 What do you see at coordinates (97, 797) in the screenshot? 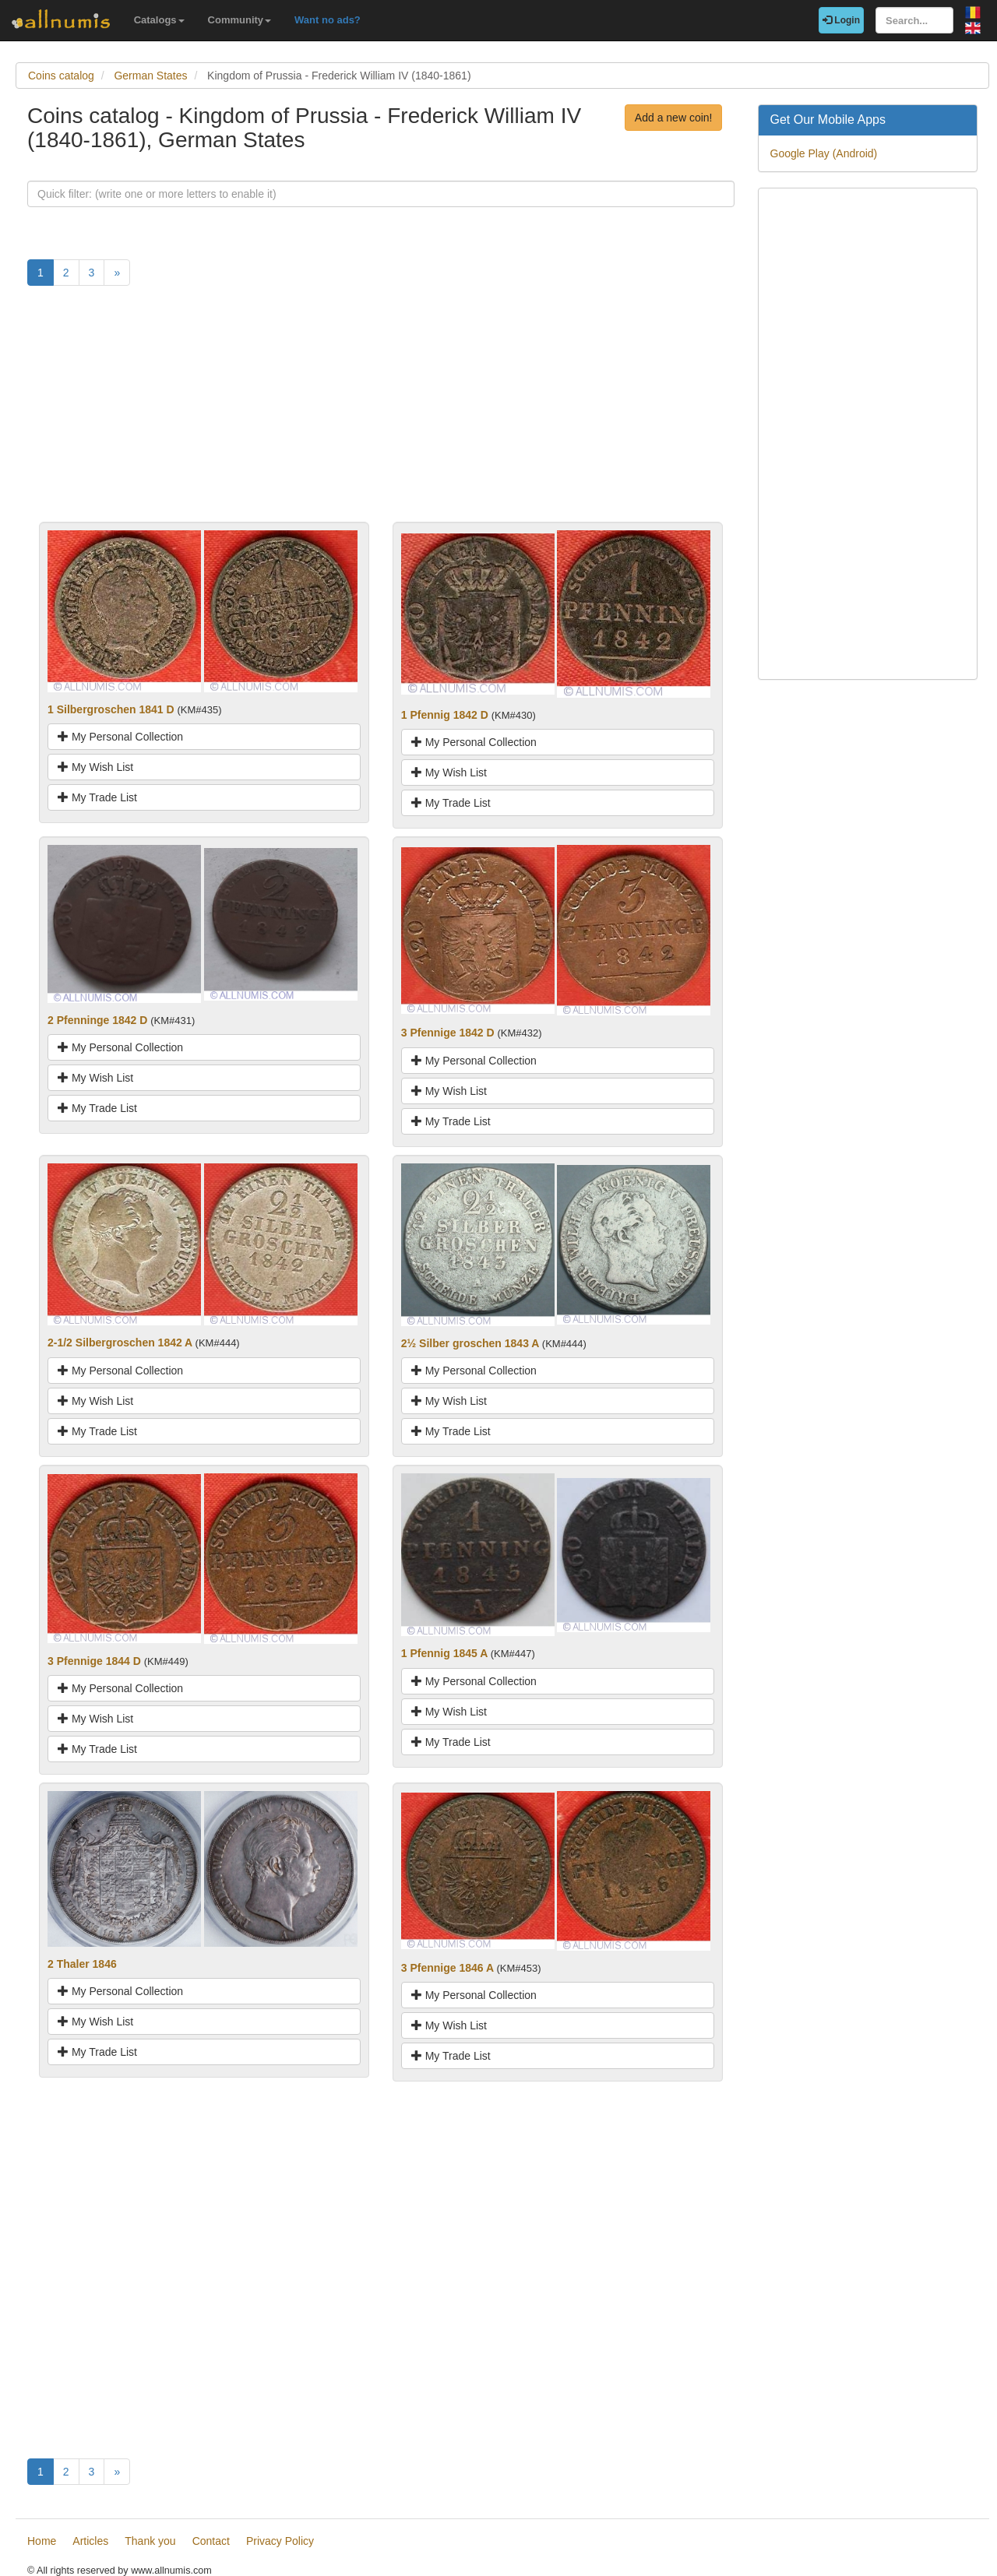
I see `My Trade List` at bounding box center [97, 797].